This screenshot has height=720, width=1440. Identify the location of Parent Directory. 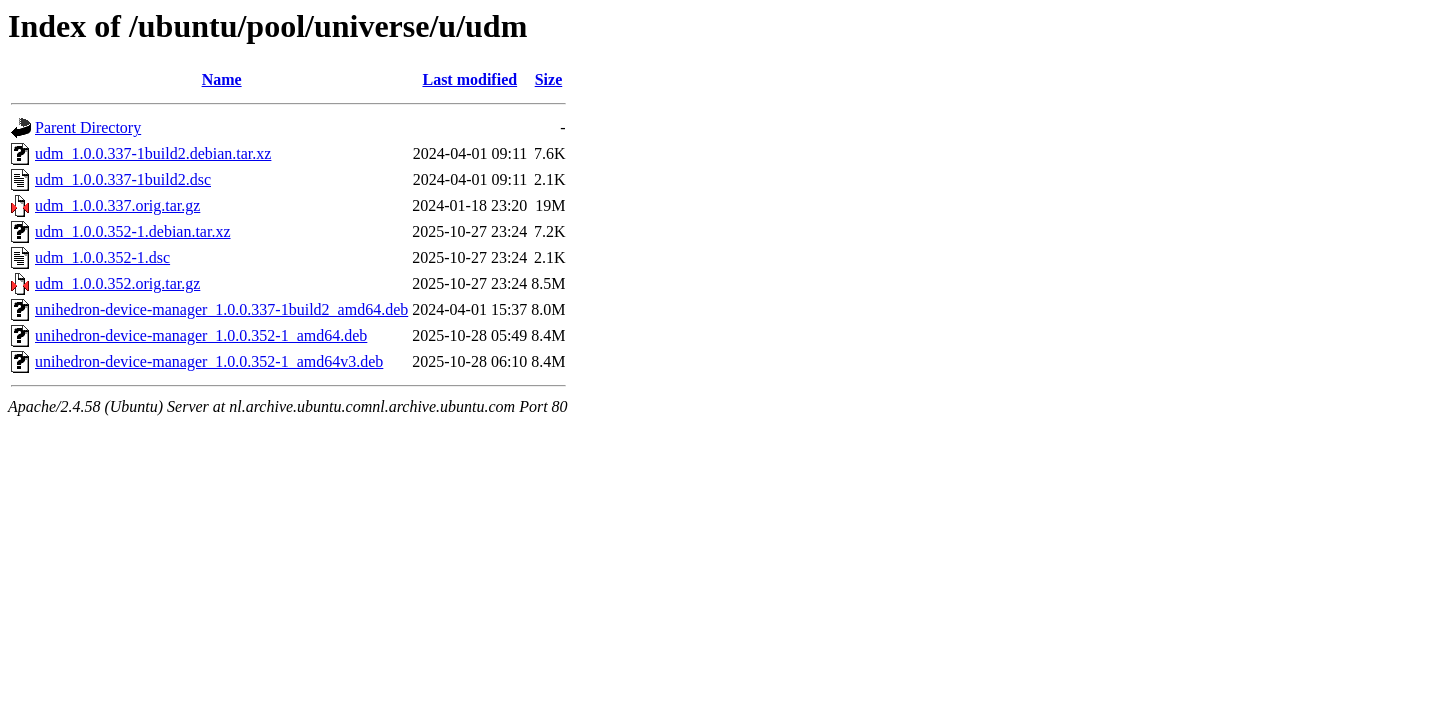
(88, 127).